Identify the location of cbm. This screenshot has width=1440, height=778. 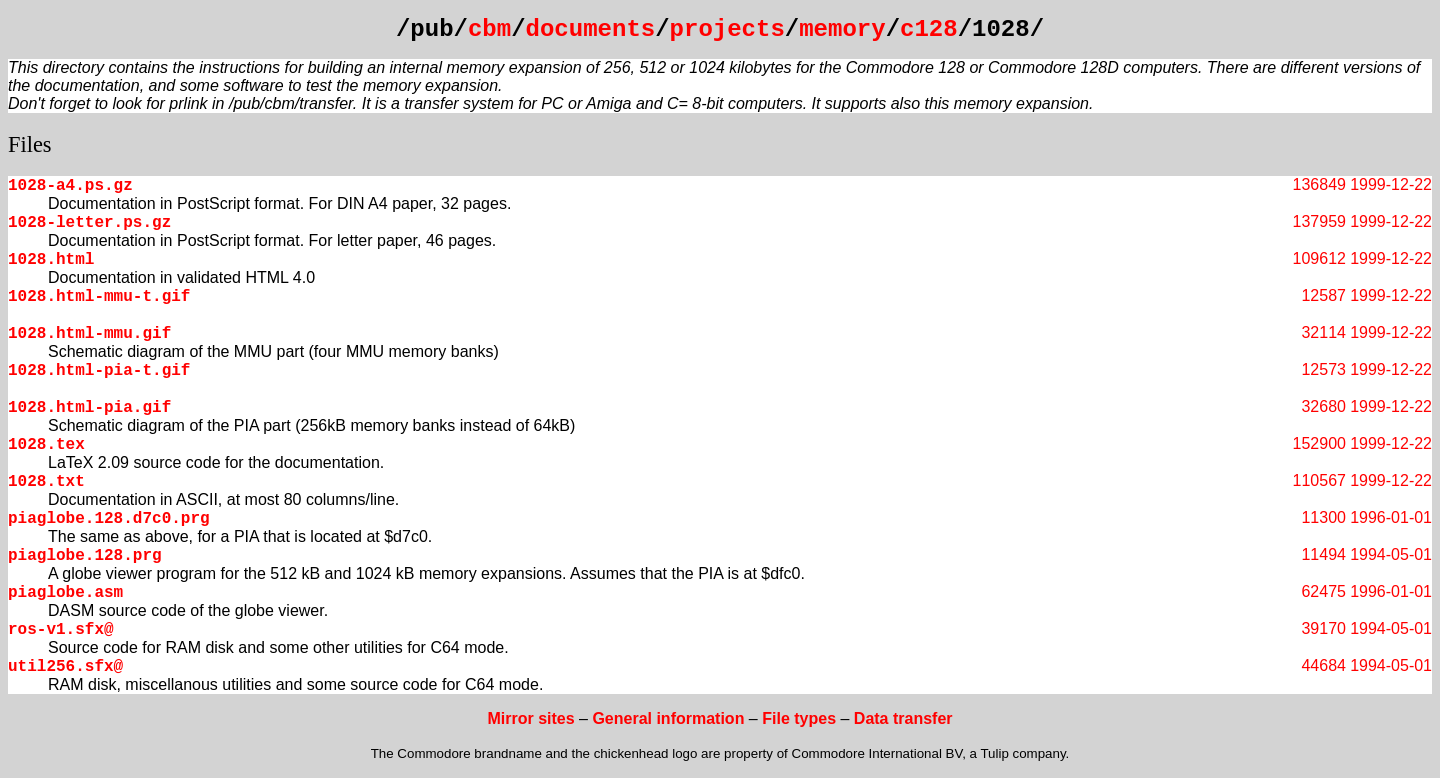
(489, 29).